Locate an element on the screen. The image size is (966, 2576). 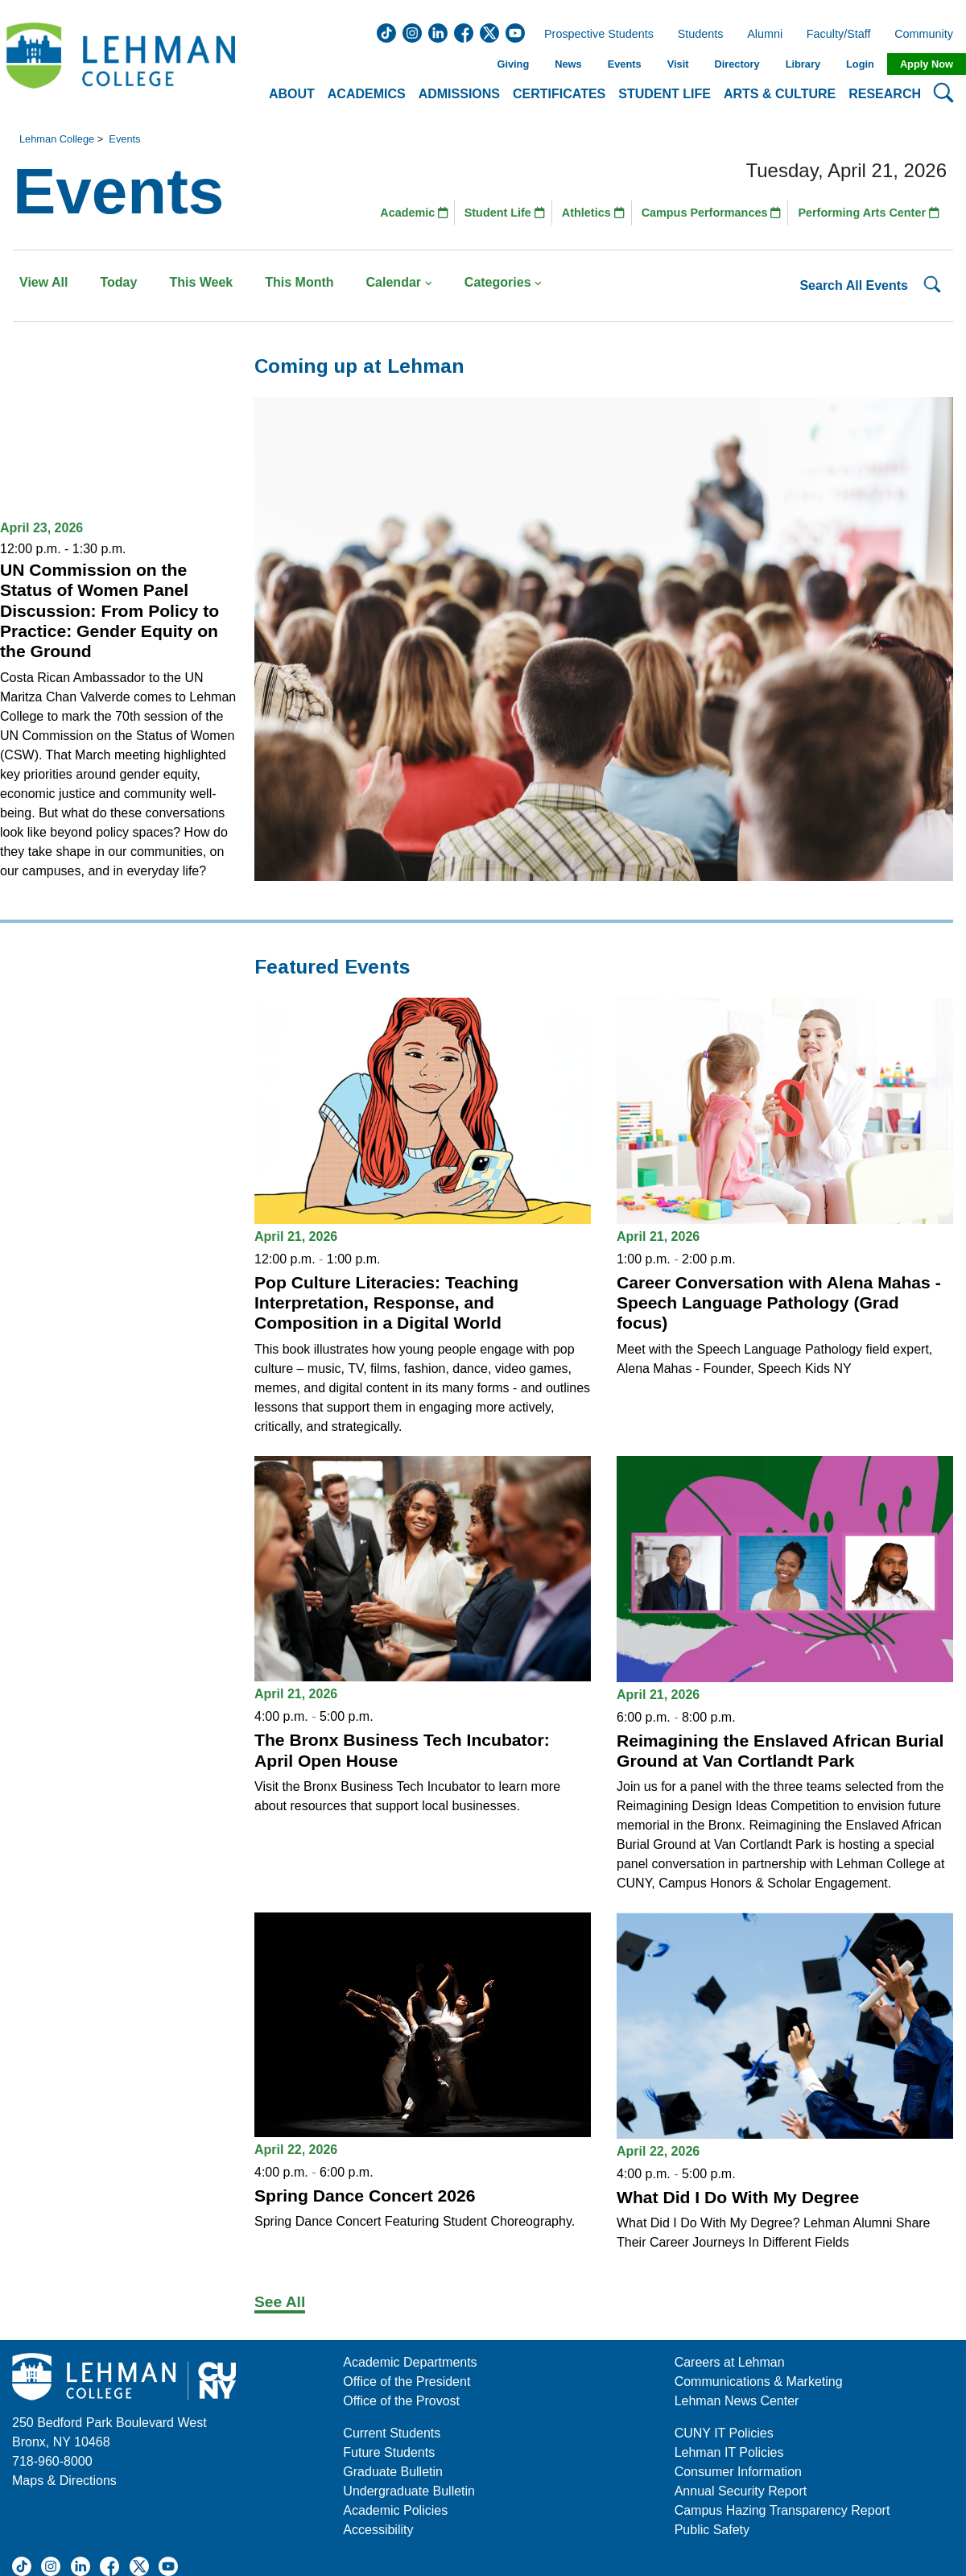
Categories [button] is located at coordinates (503, 282).